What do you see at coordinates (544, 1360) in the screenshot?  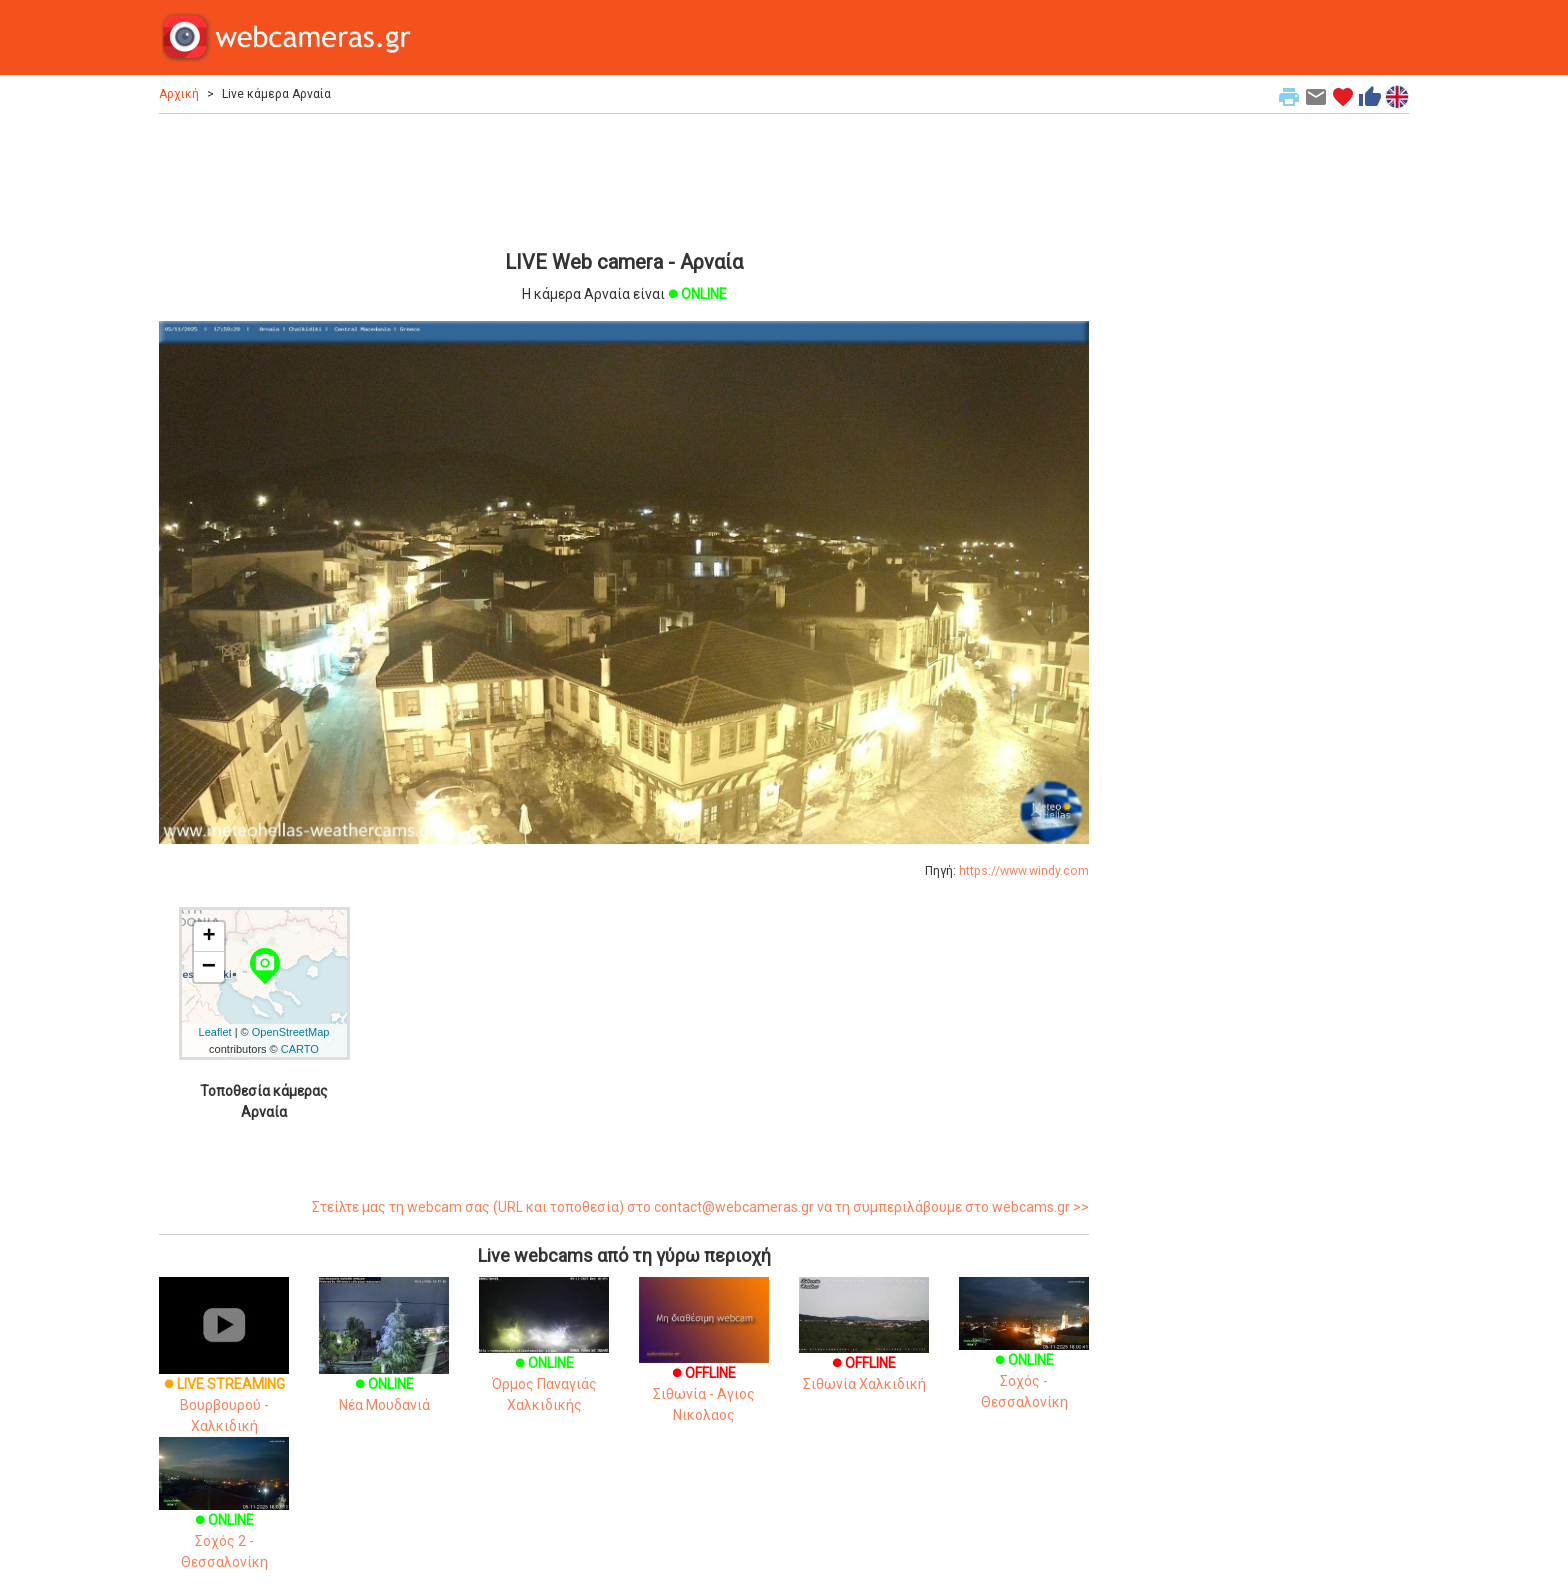 I see `Όρμος Παναγιάς Χαλκιδικής` at bounding box center [544, 1360].